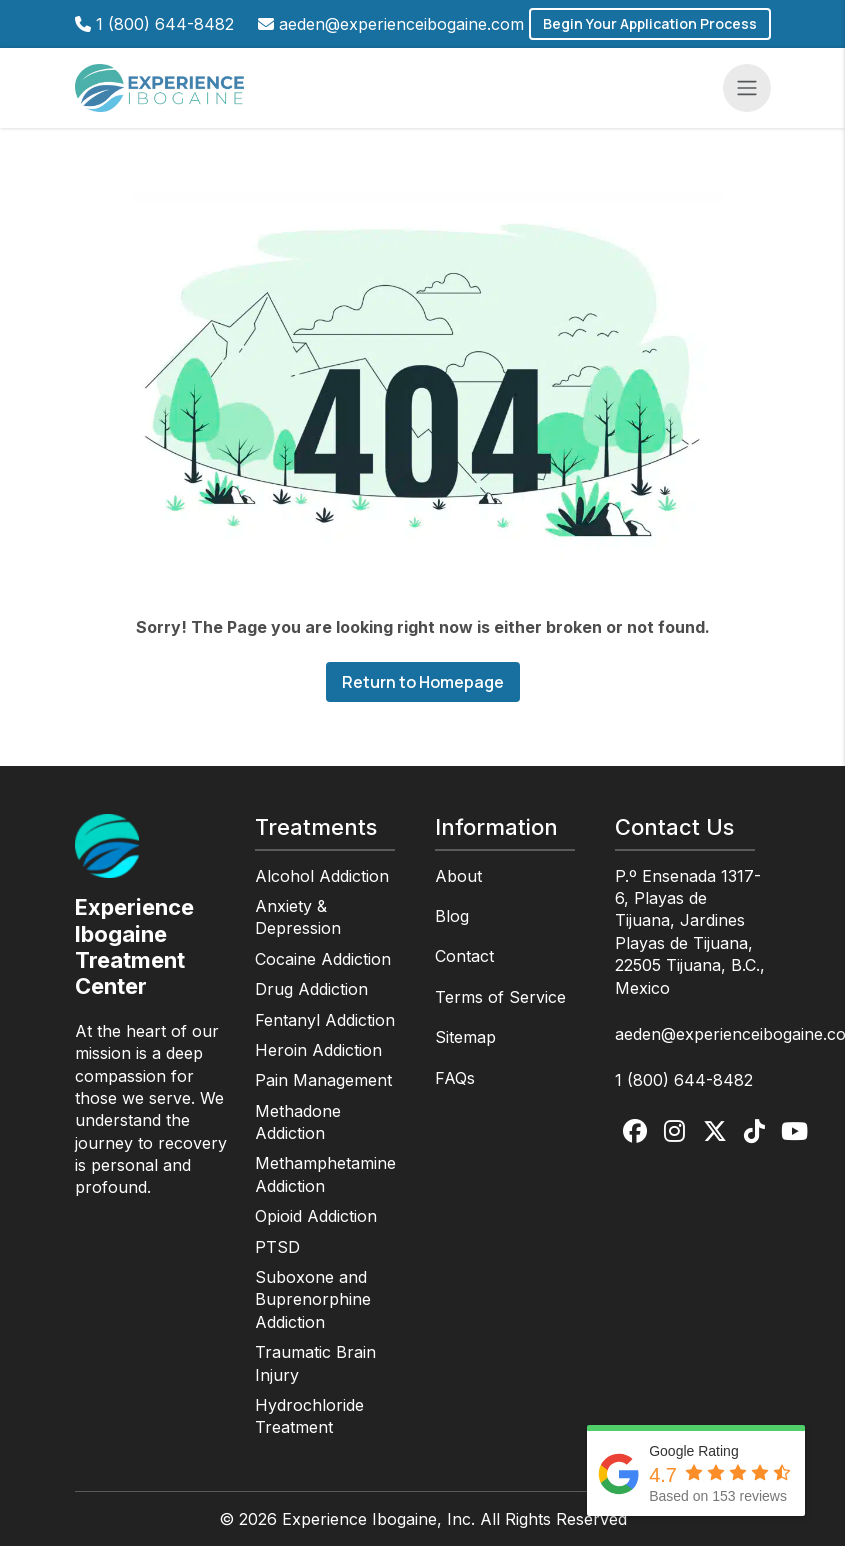 The width and height of the screenshot is (845, 1546). Describe the element at coordinates (298, 917) in the screenshot. I see `Anxiety & Depression` at that location.